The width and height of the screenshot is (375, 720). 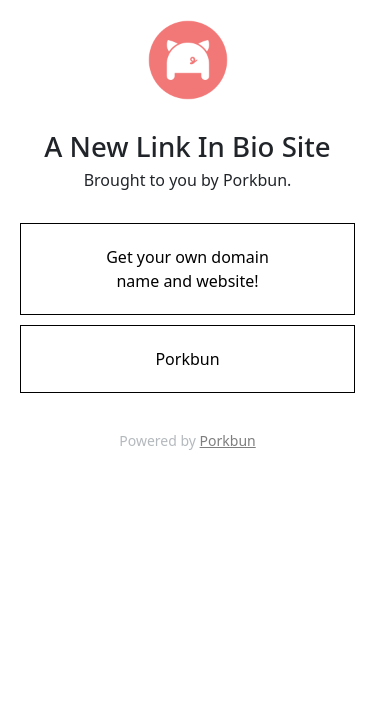 What do you see at coordinates (228, 440) in the screenshot?
I see `Porkbun` at bounding box center [228, 440].